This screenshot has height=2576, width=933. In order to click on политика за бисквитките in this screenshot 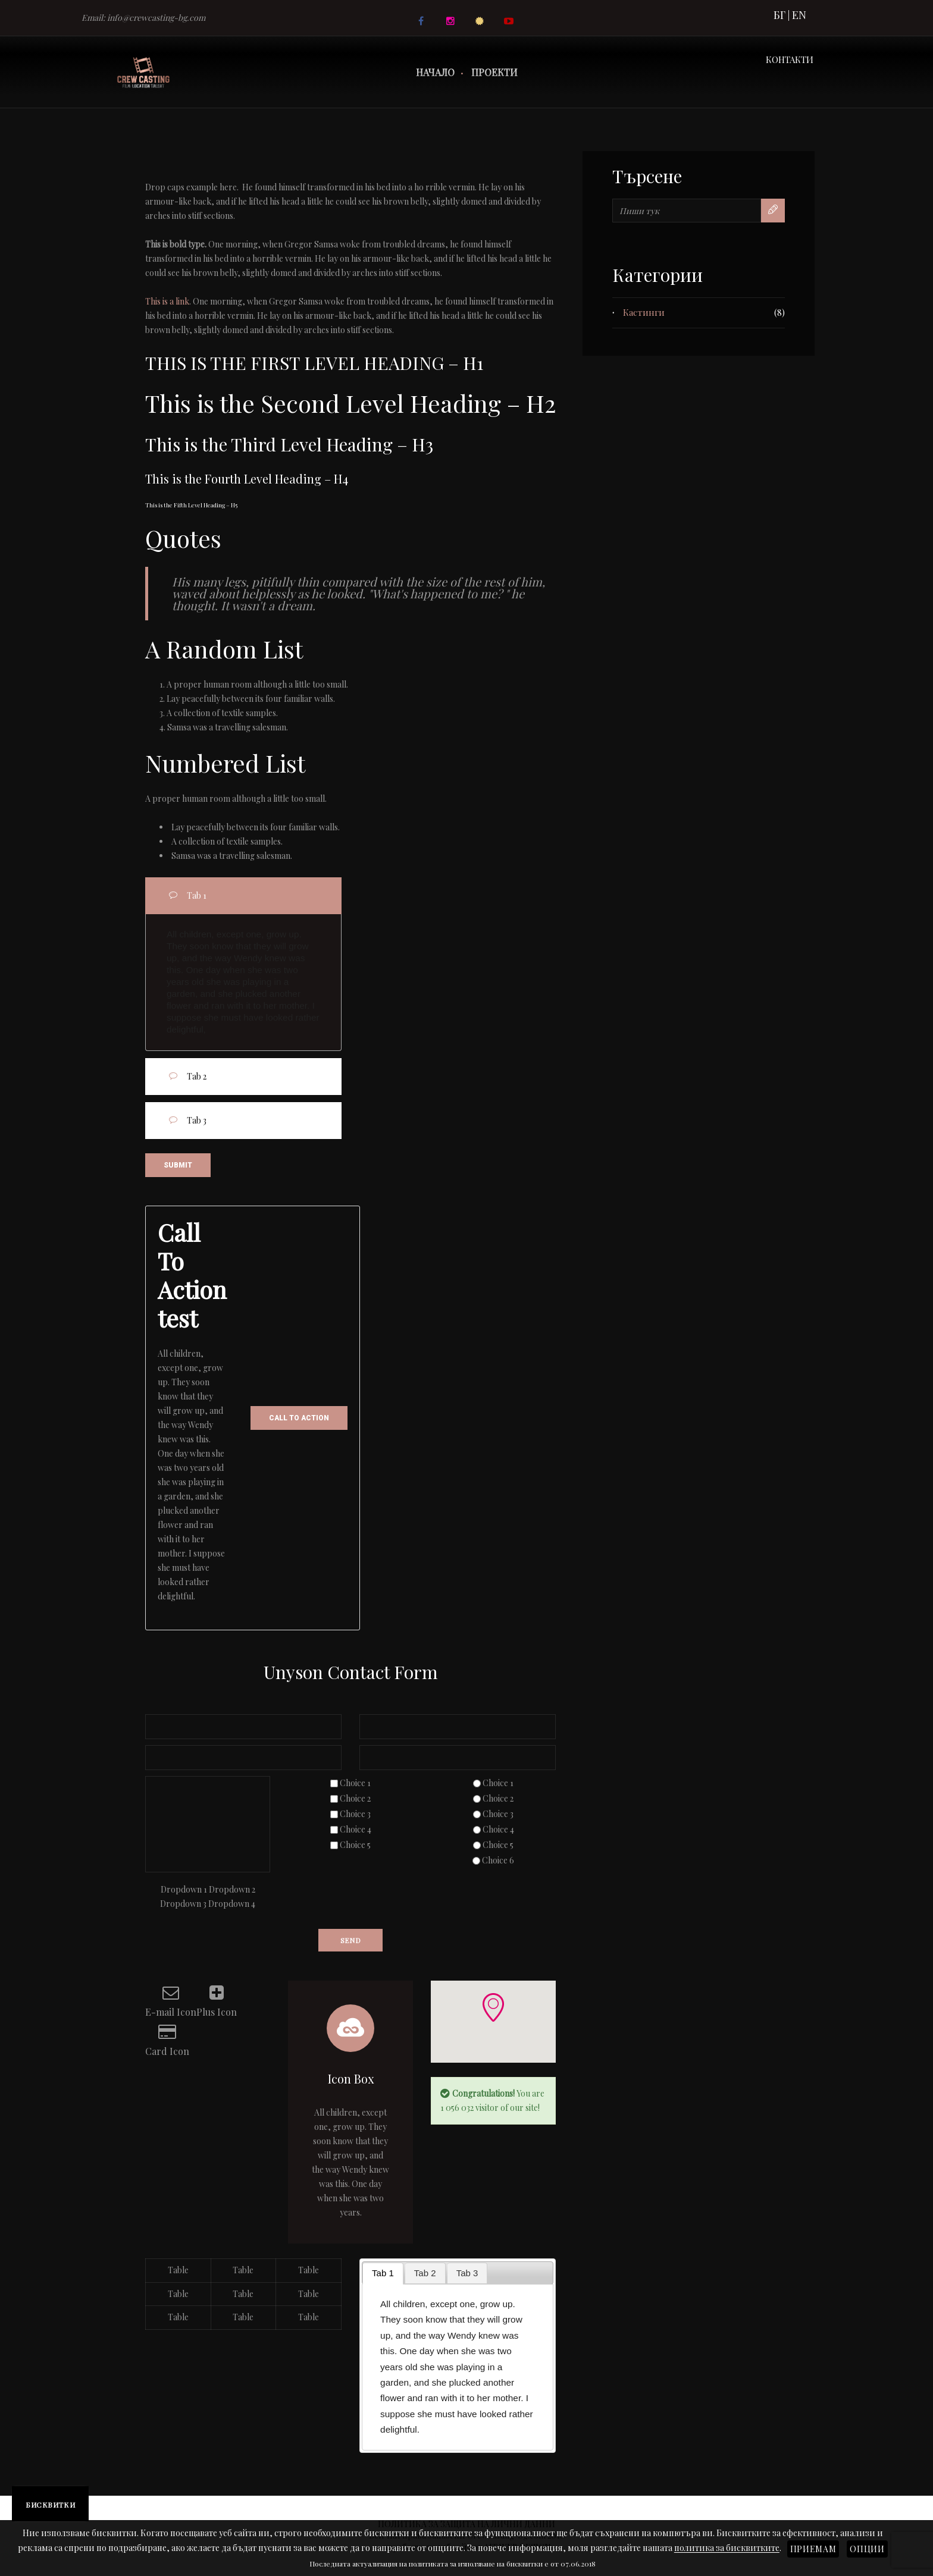, I will do `click(726, 2548)`.